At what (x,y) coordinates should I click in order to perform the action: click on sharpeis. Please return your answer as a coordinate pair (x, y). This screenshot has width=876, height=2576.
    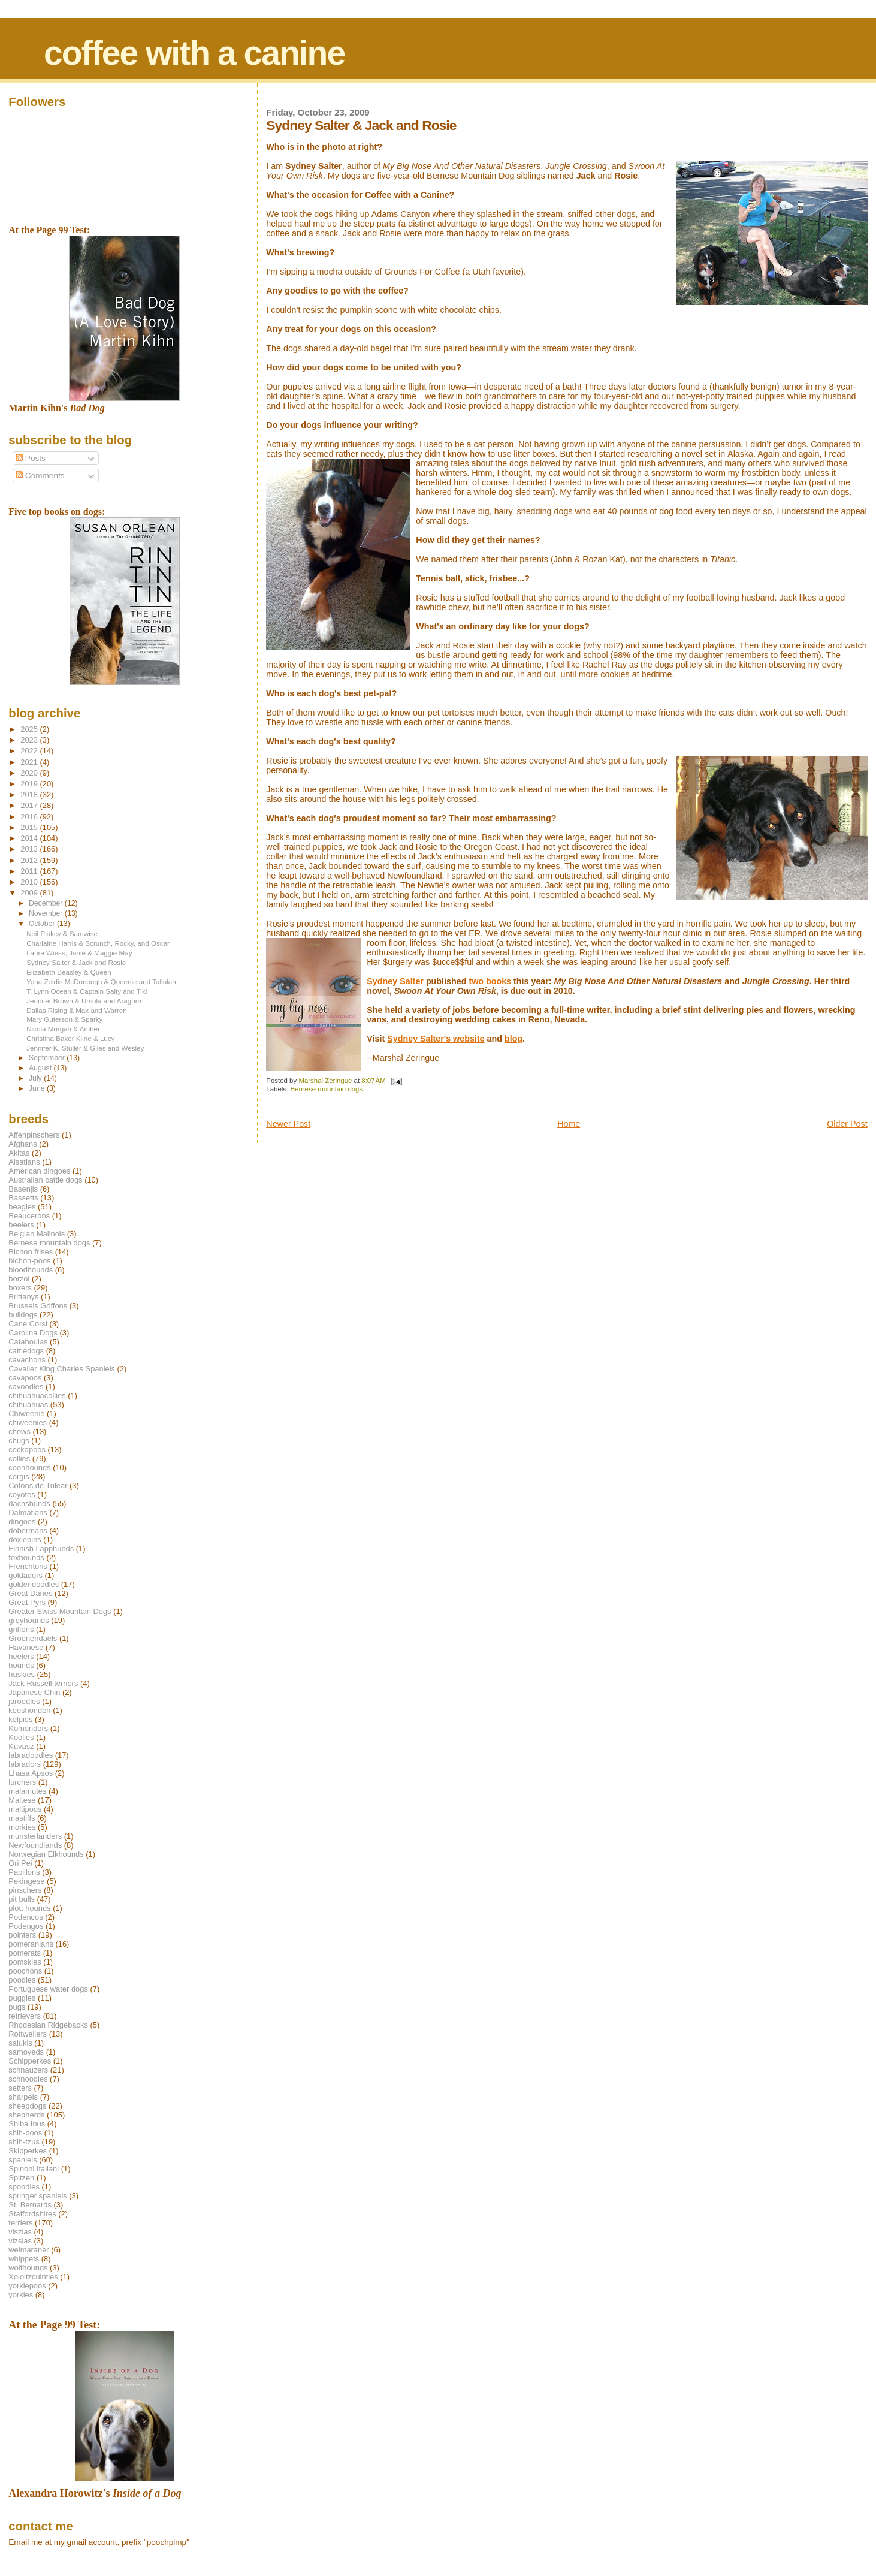
    Looking at the image, I should click on (23, 2096).